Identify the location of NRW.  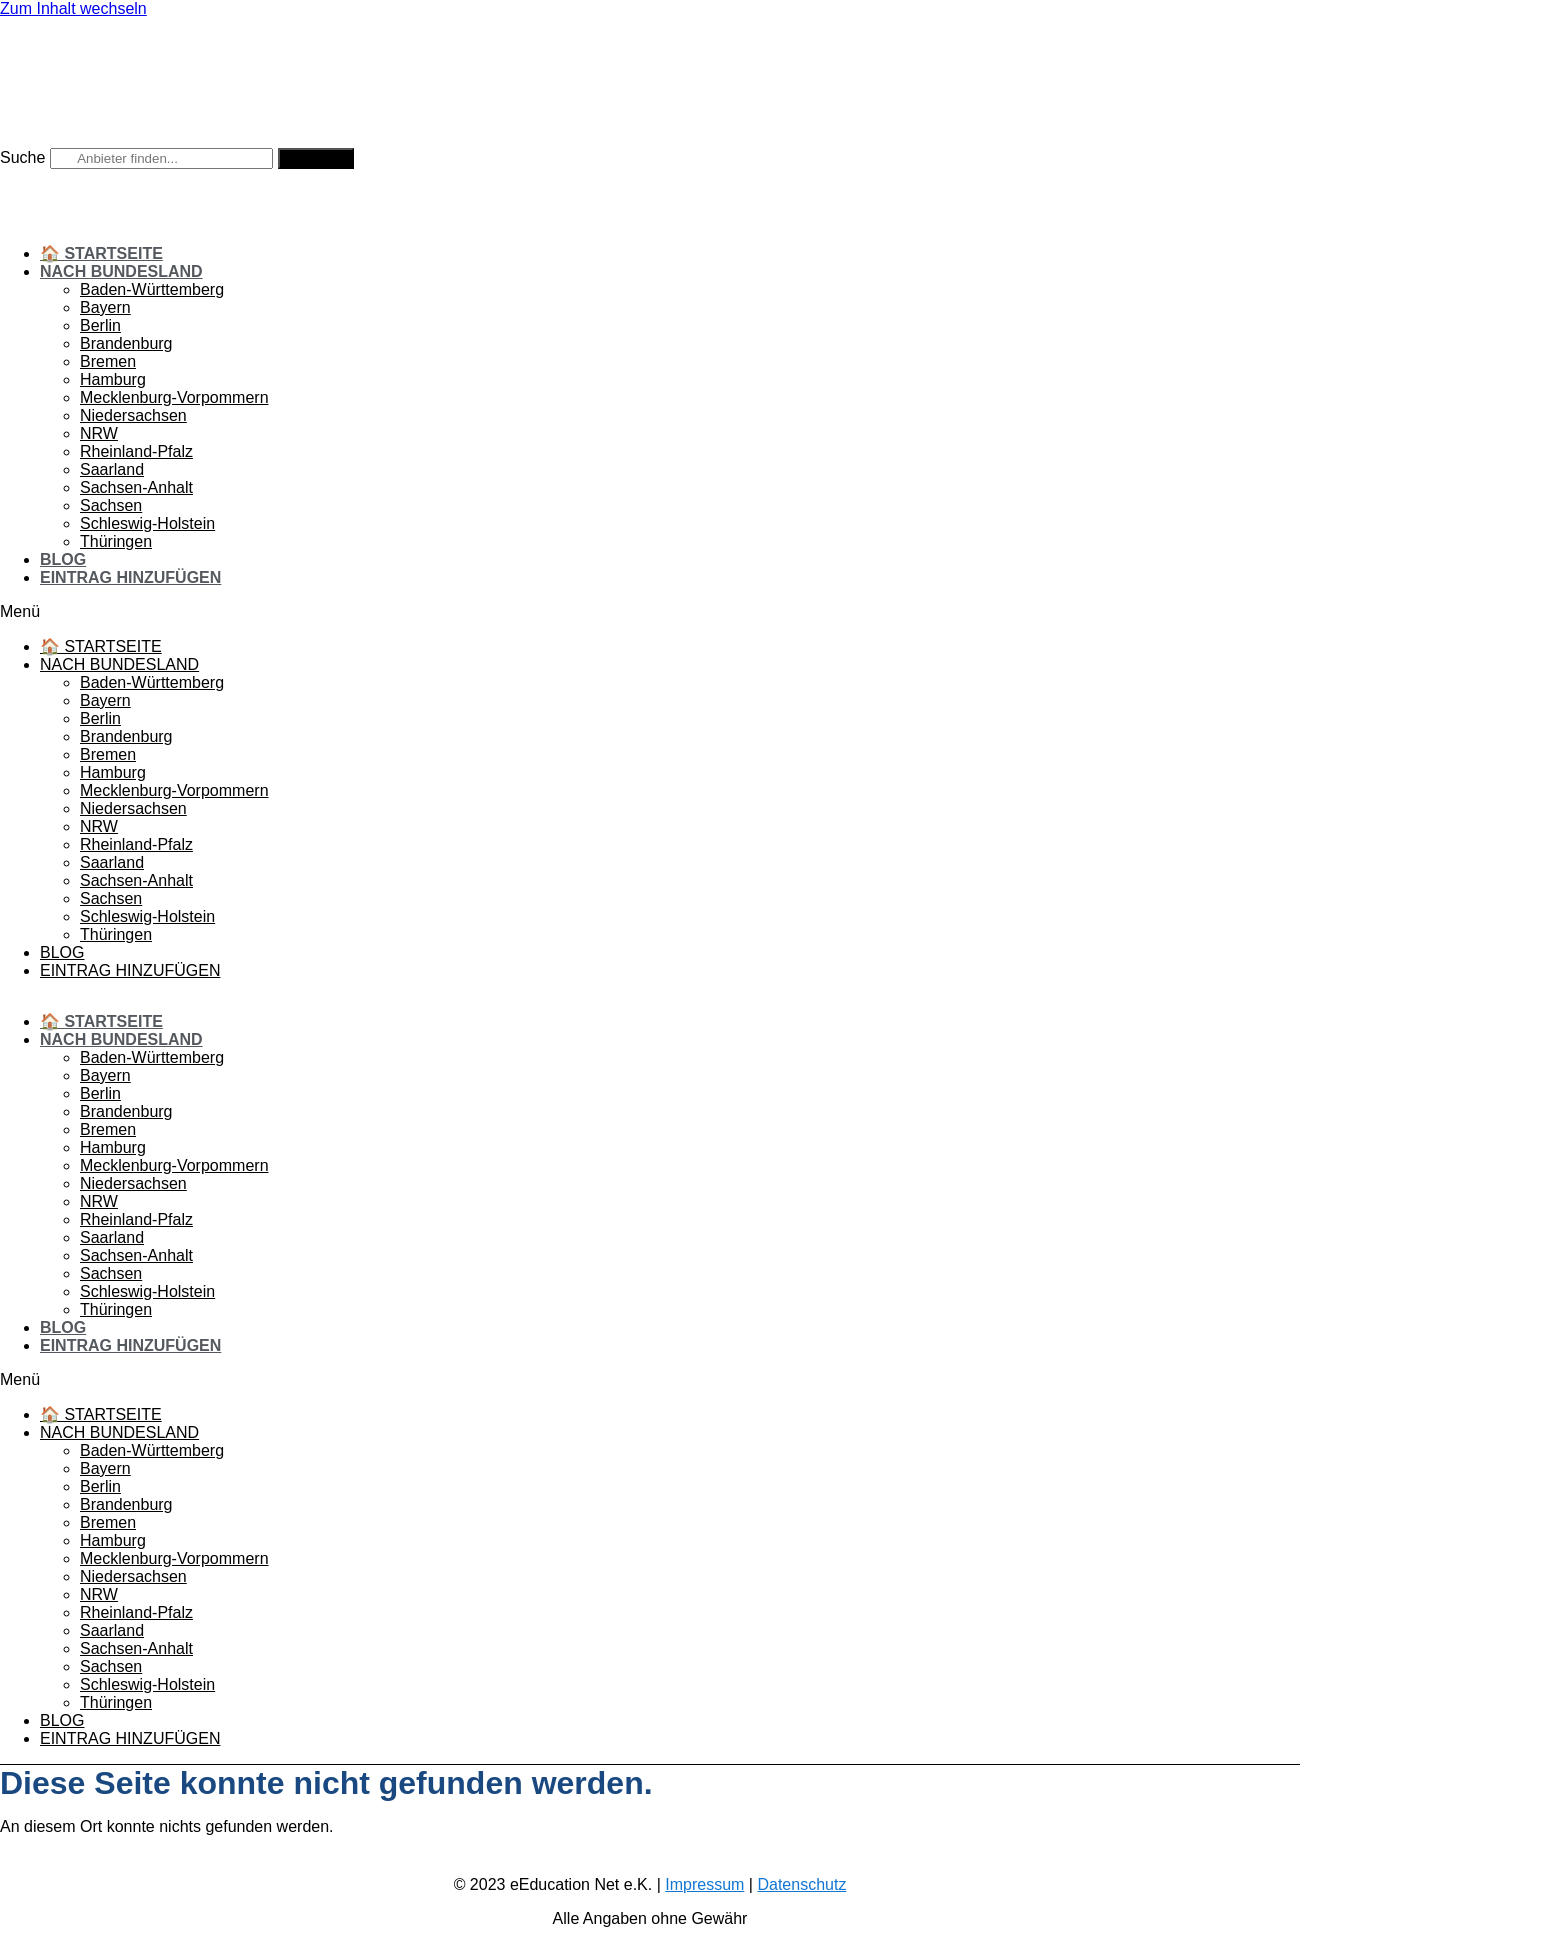
(99, 433).